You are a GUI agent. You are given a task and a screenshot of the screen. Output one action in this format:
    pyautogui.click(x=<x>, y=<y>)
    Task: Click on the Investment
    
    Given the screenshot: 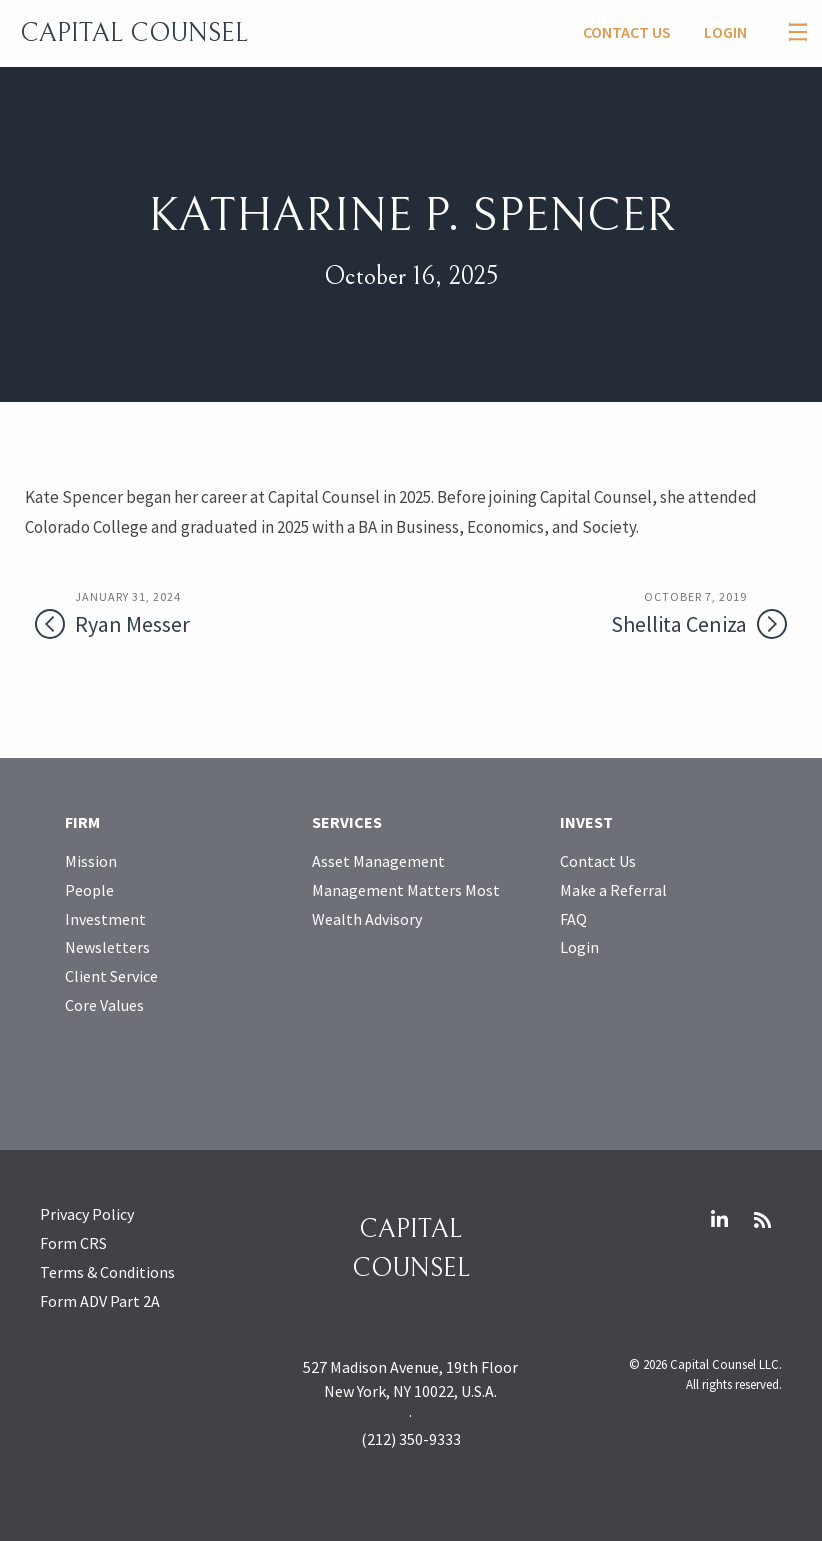 What is the action you would take?
    pyautogui.click(x=105, y=919)
    